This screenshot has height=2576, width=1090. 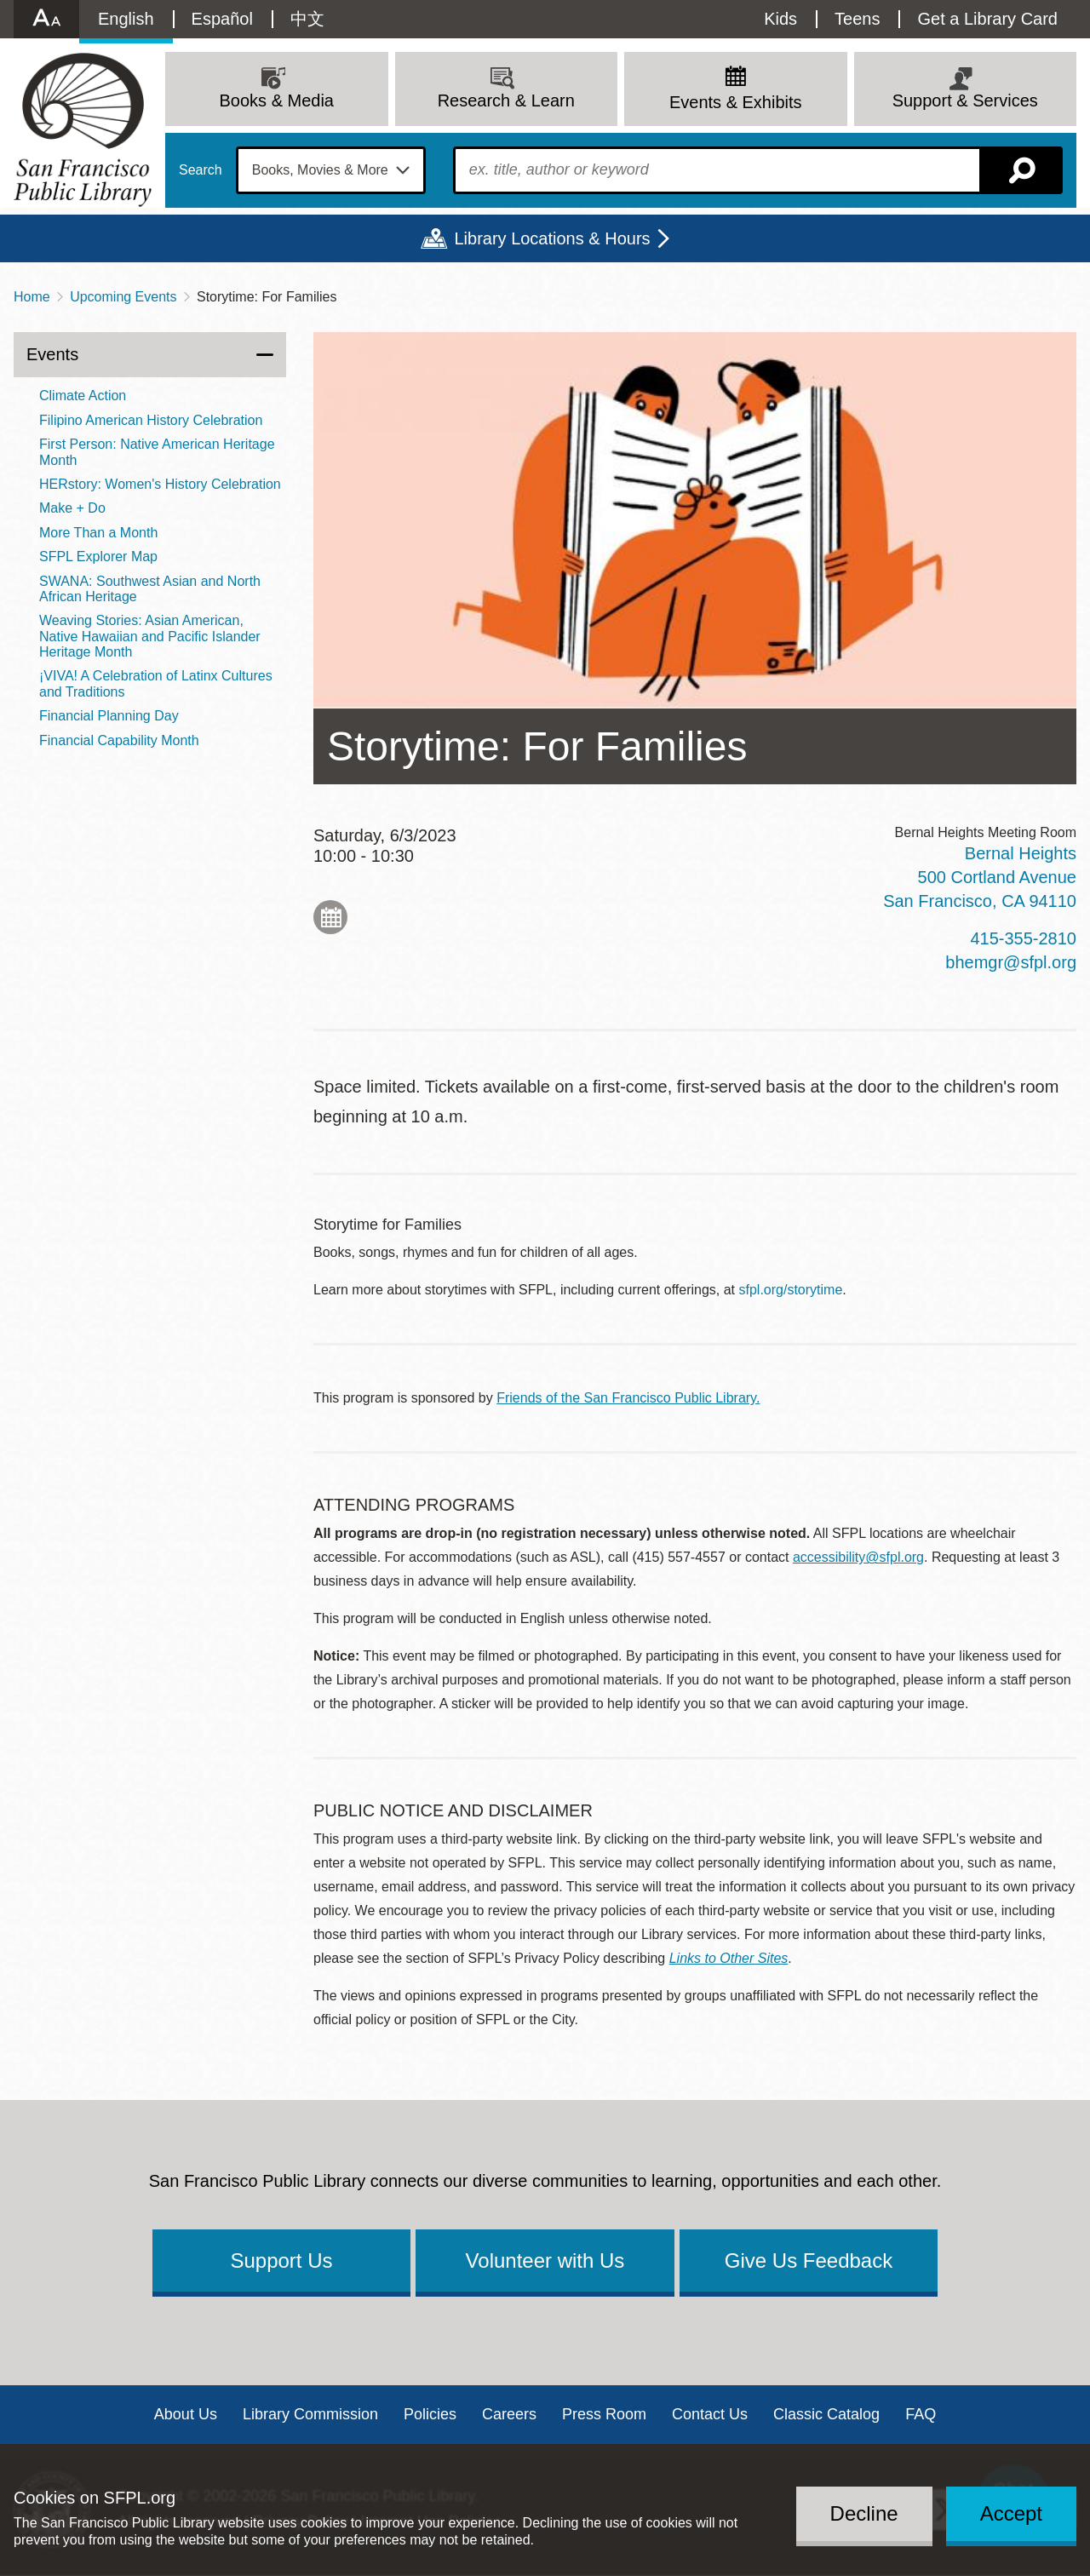 I want to click on Financial Planning Day, so click(x=109, y=716).